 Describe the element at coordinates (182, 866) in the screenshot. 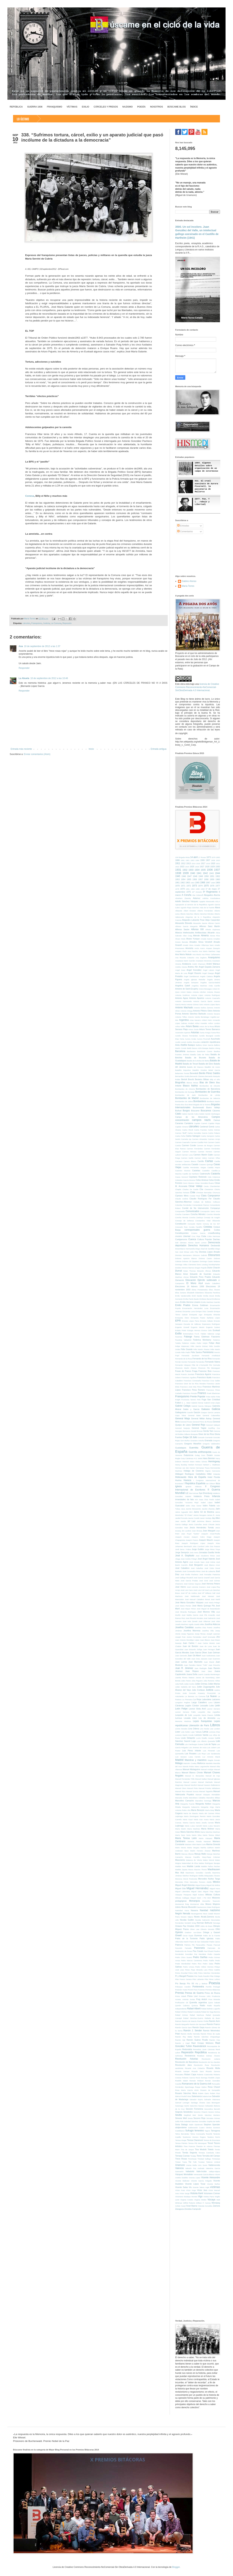

I see `1923` at that location.